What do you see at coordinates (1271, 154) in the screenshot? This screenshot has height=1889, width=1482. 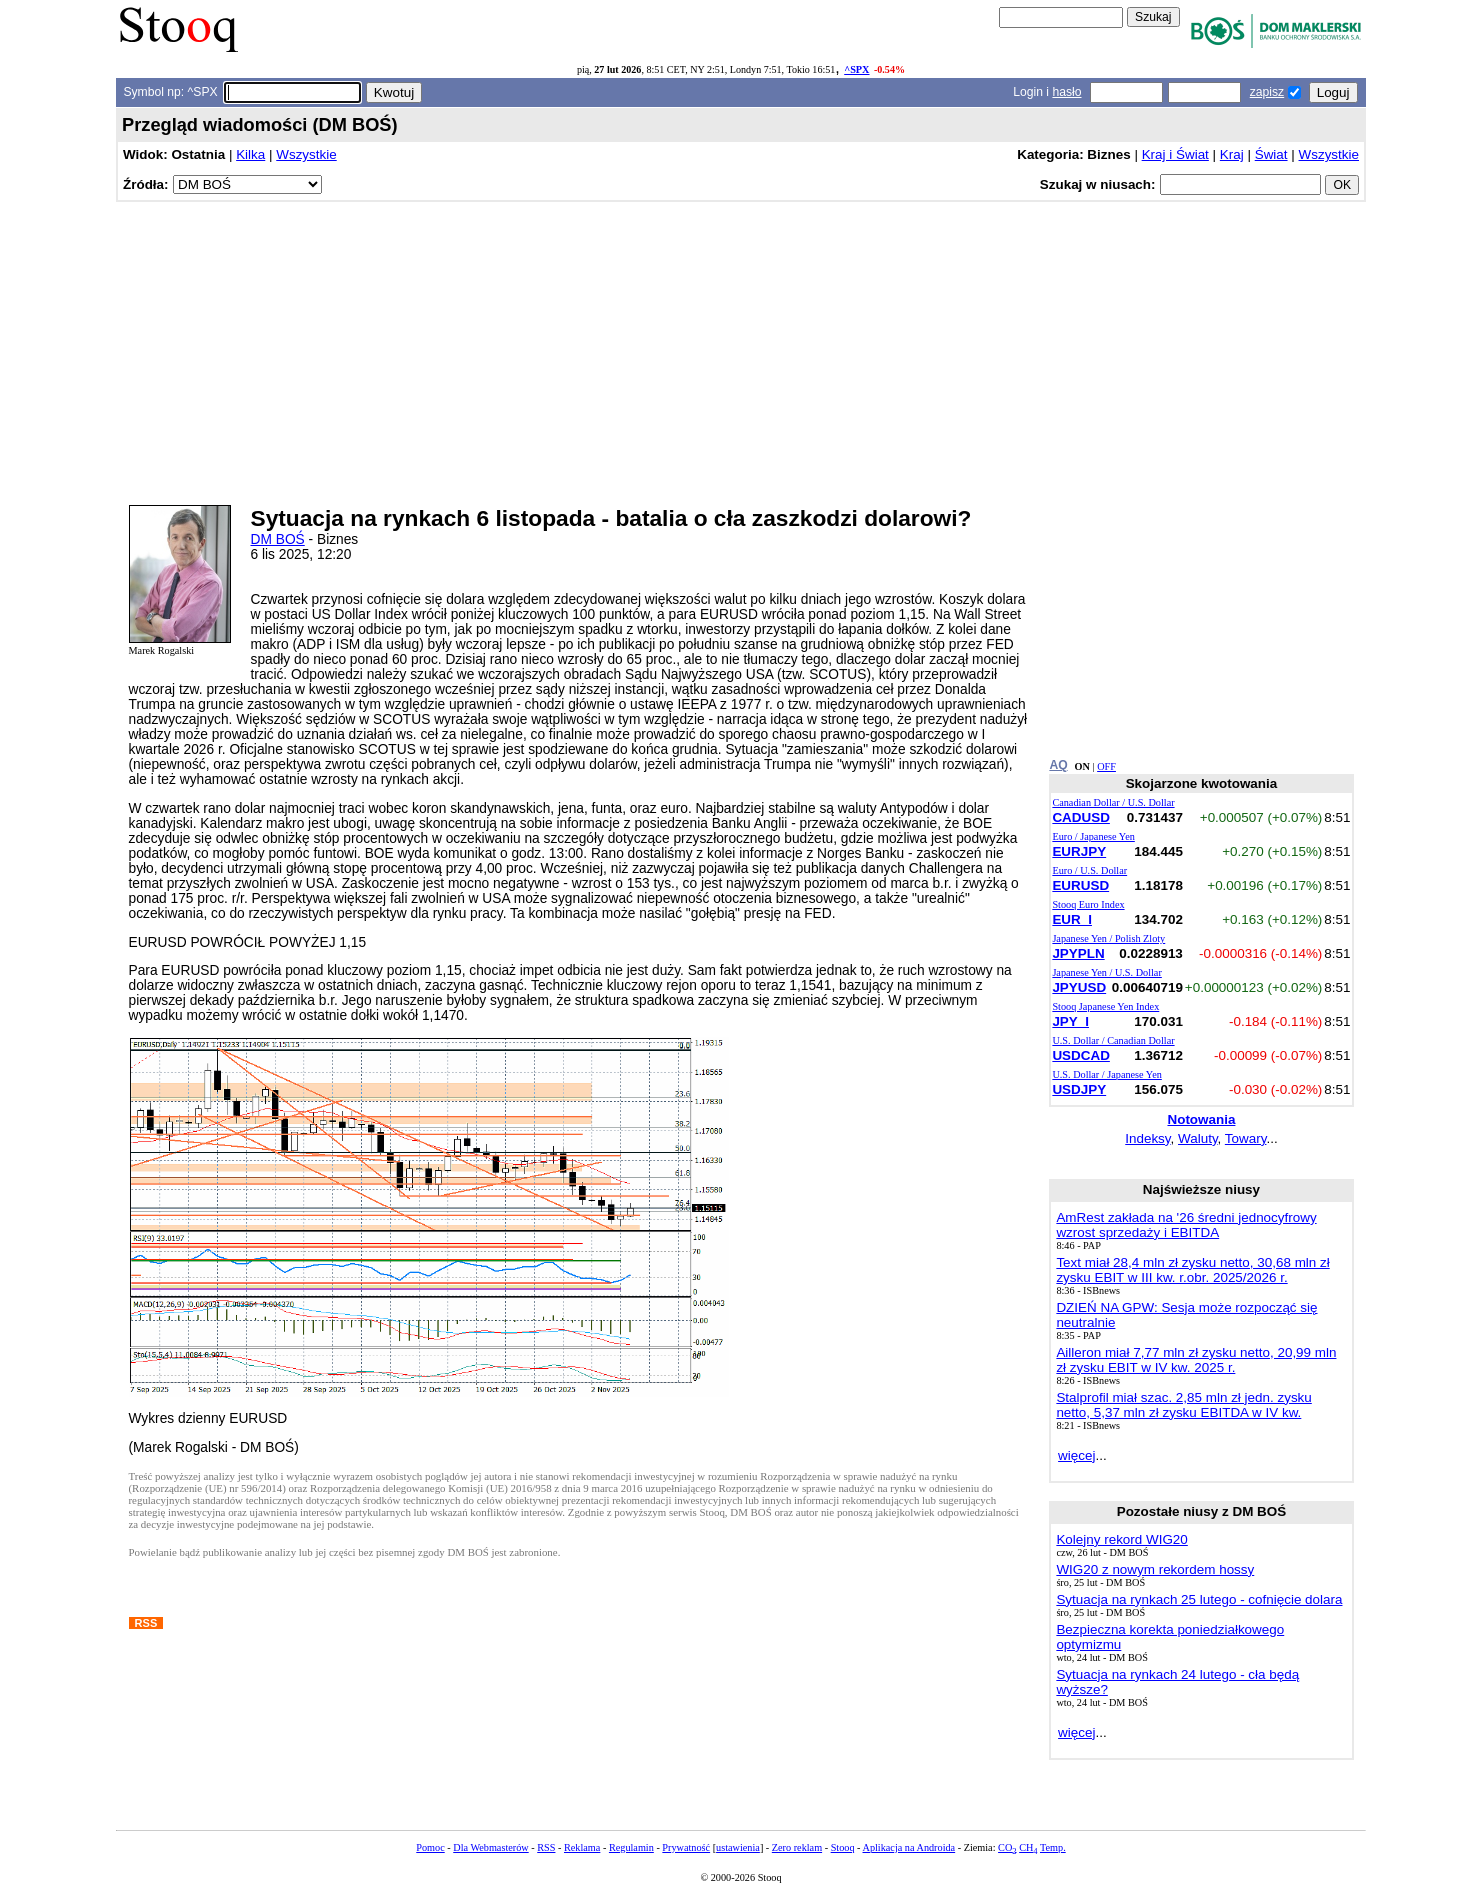 I see `Świat` at bounding box center [1271, 154].